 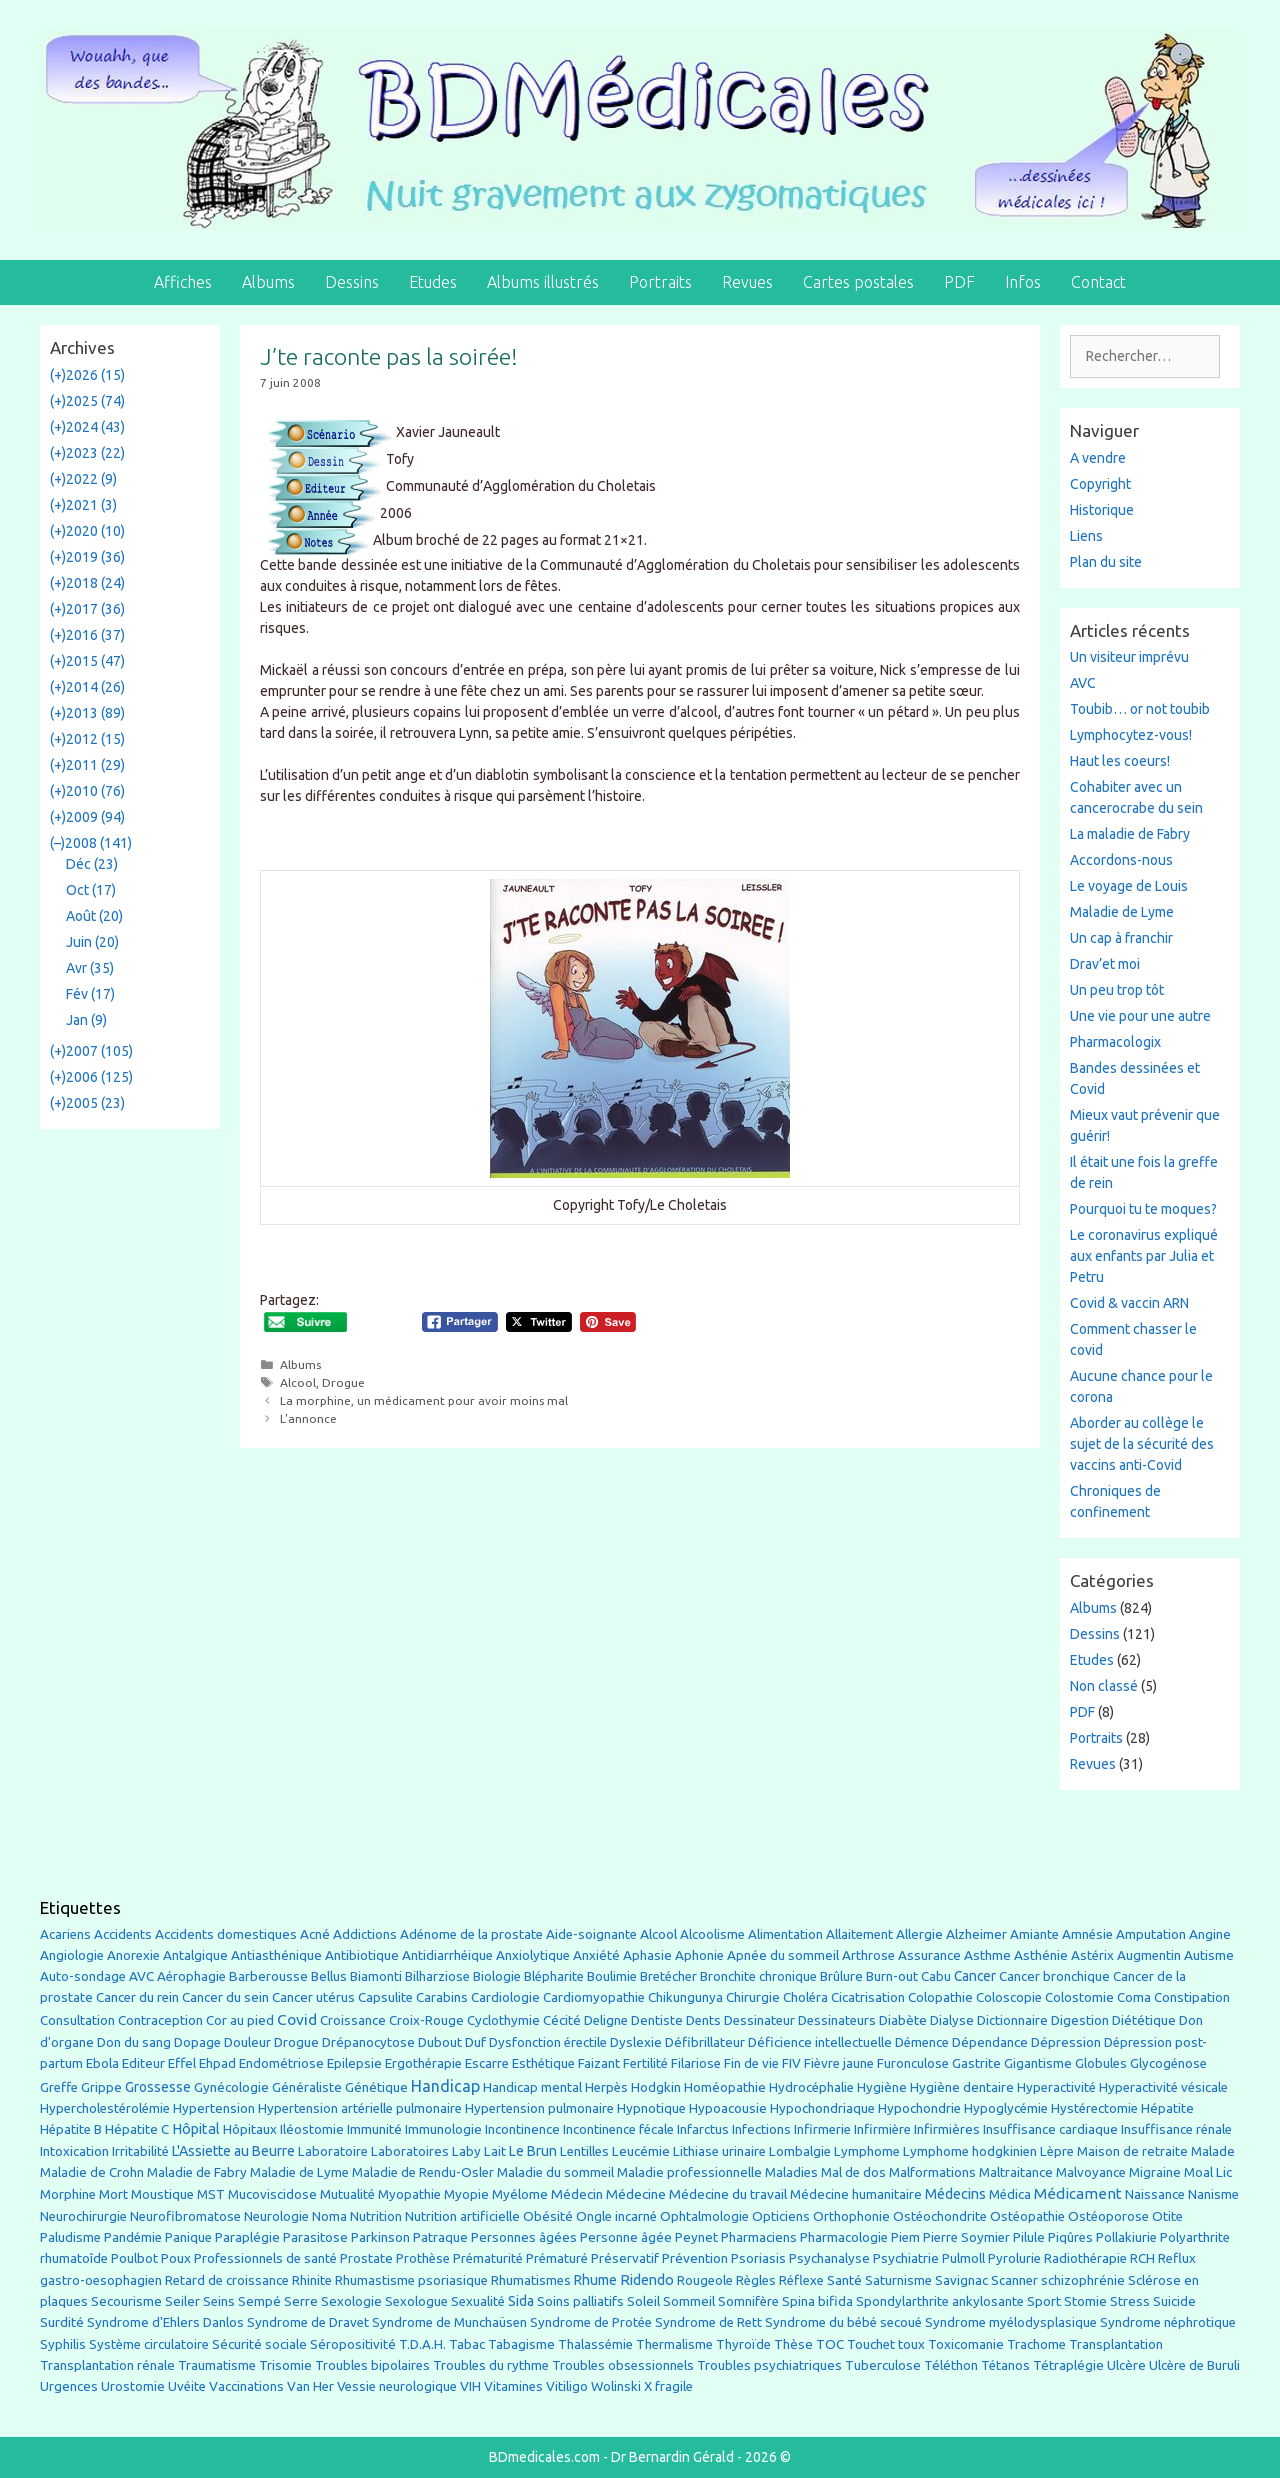 What do you see at coordinates (759, 2237) in the screenshot?
I see `Pharmaciens` at bounding box center [759, 2237].